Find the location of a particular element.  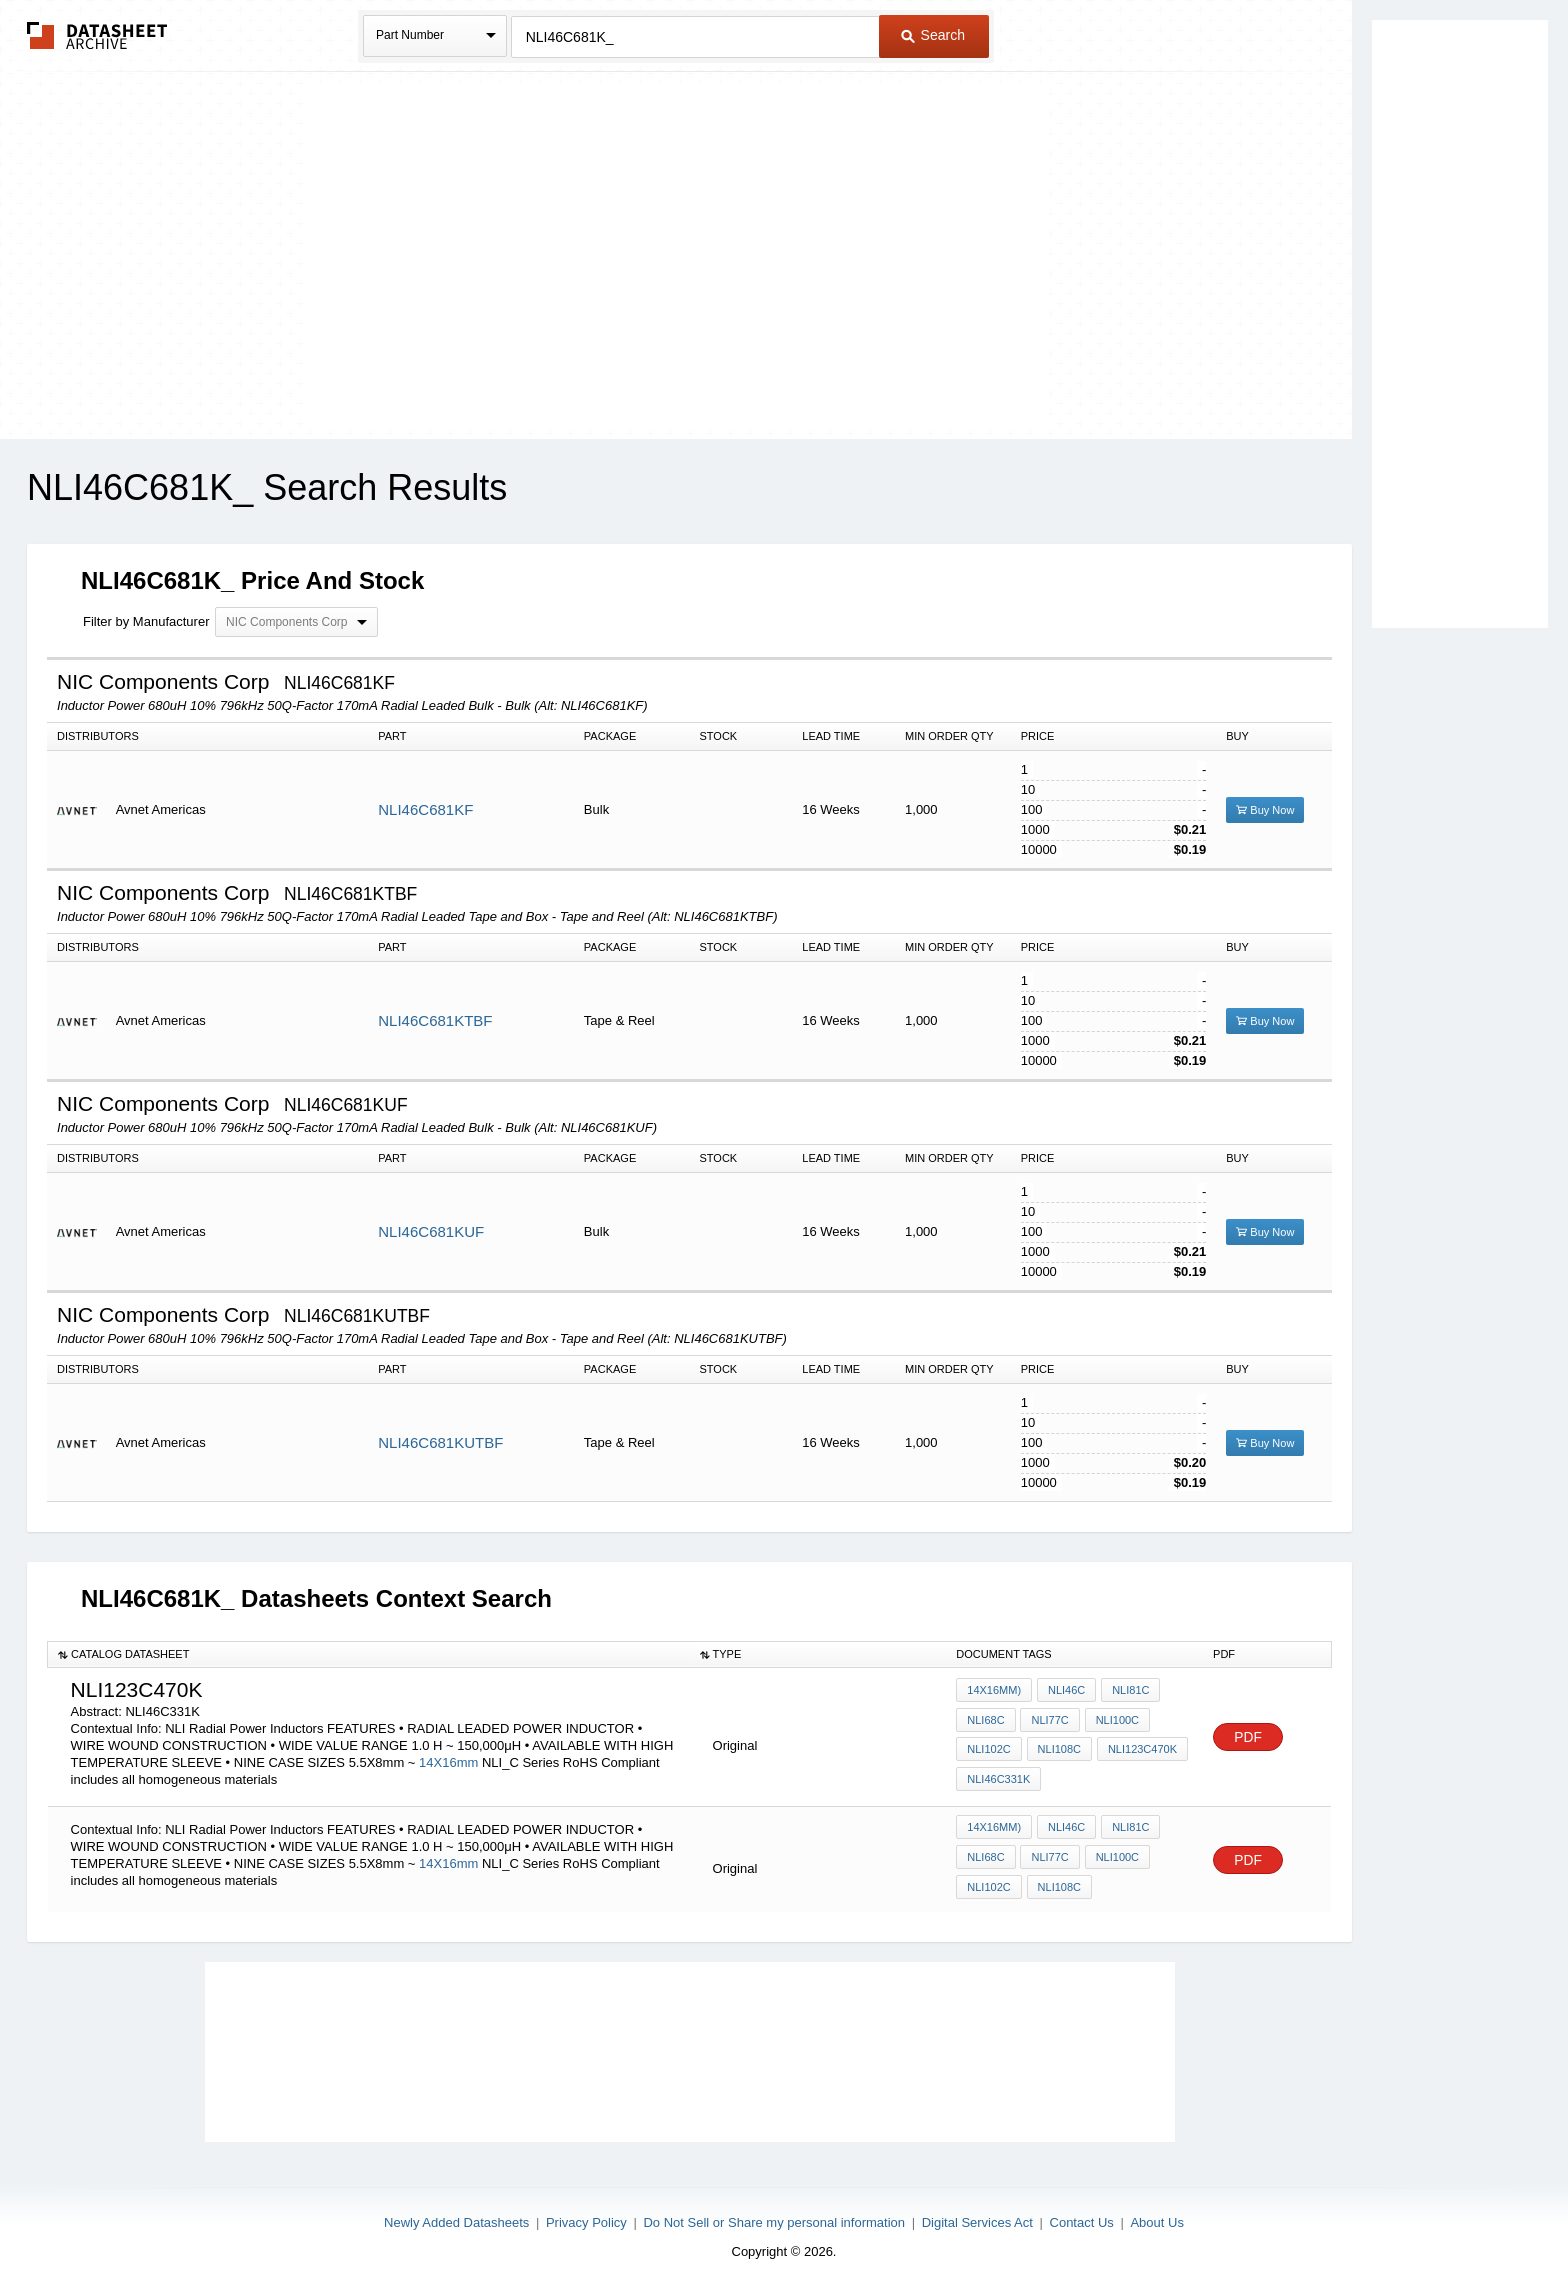

NLI108C is located at coordinates (1057, 1749).